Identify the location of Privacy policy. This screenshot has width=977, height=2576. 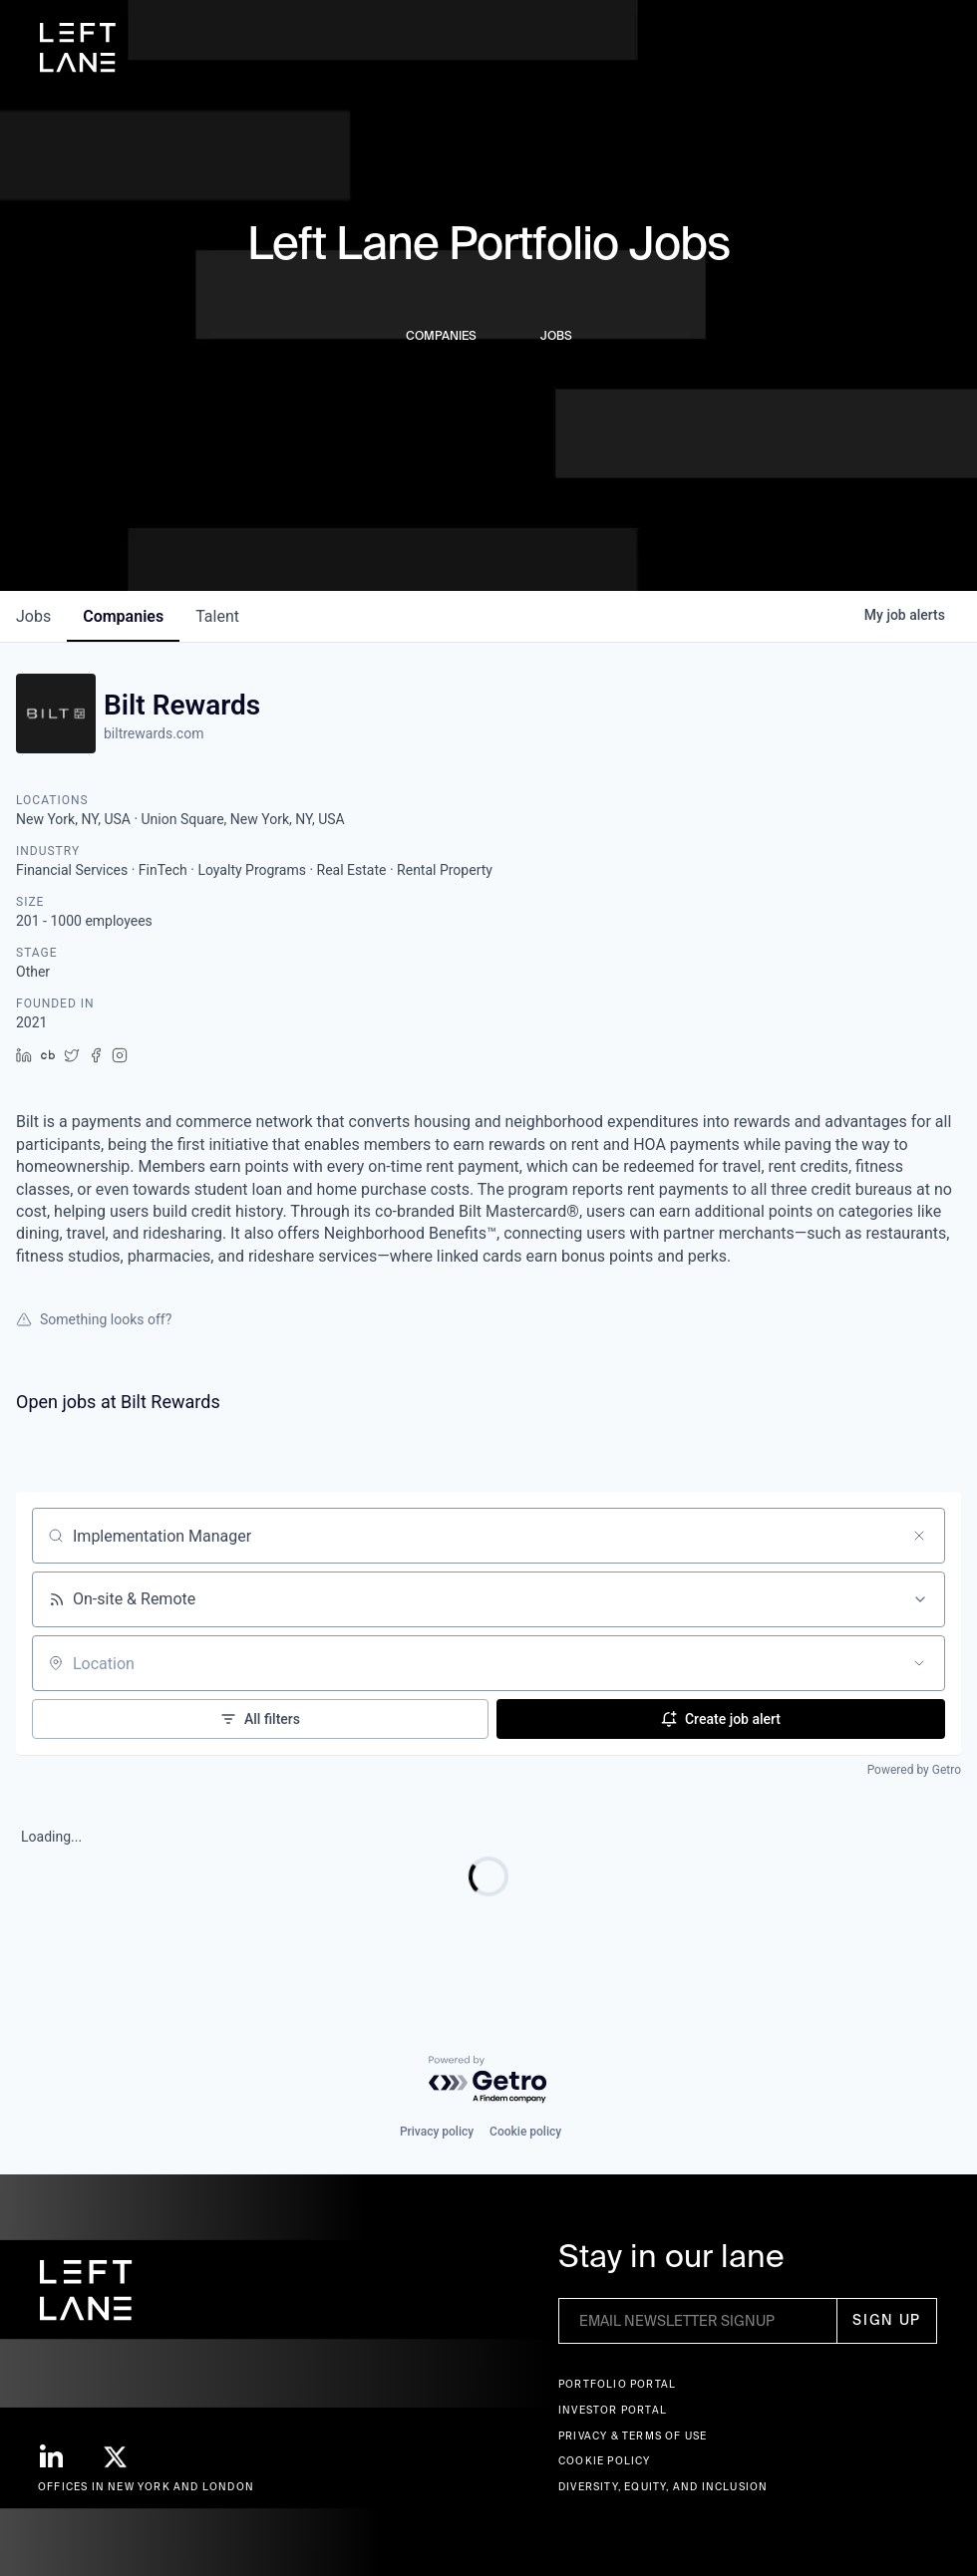
(437, 2132).